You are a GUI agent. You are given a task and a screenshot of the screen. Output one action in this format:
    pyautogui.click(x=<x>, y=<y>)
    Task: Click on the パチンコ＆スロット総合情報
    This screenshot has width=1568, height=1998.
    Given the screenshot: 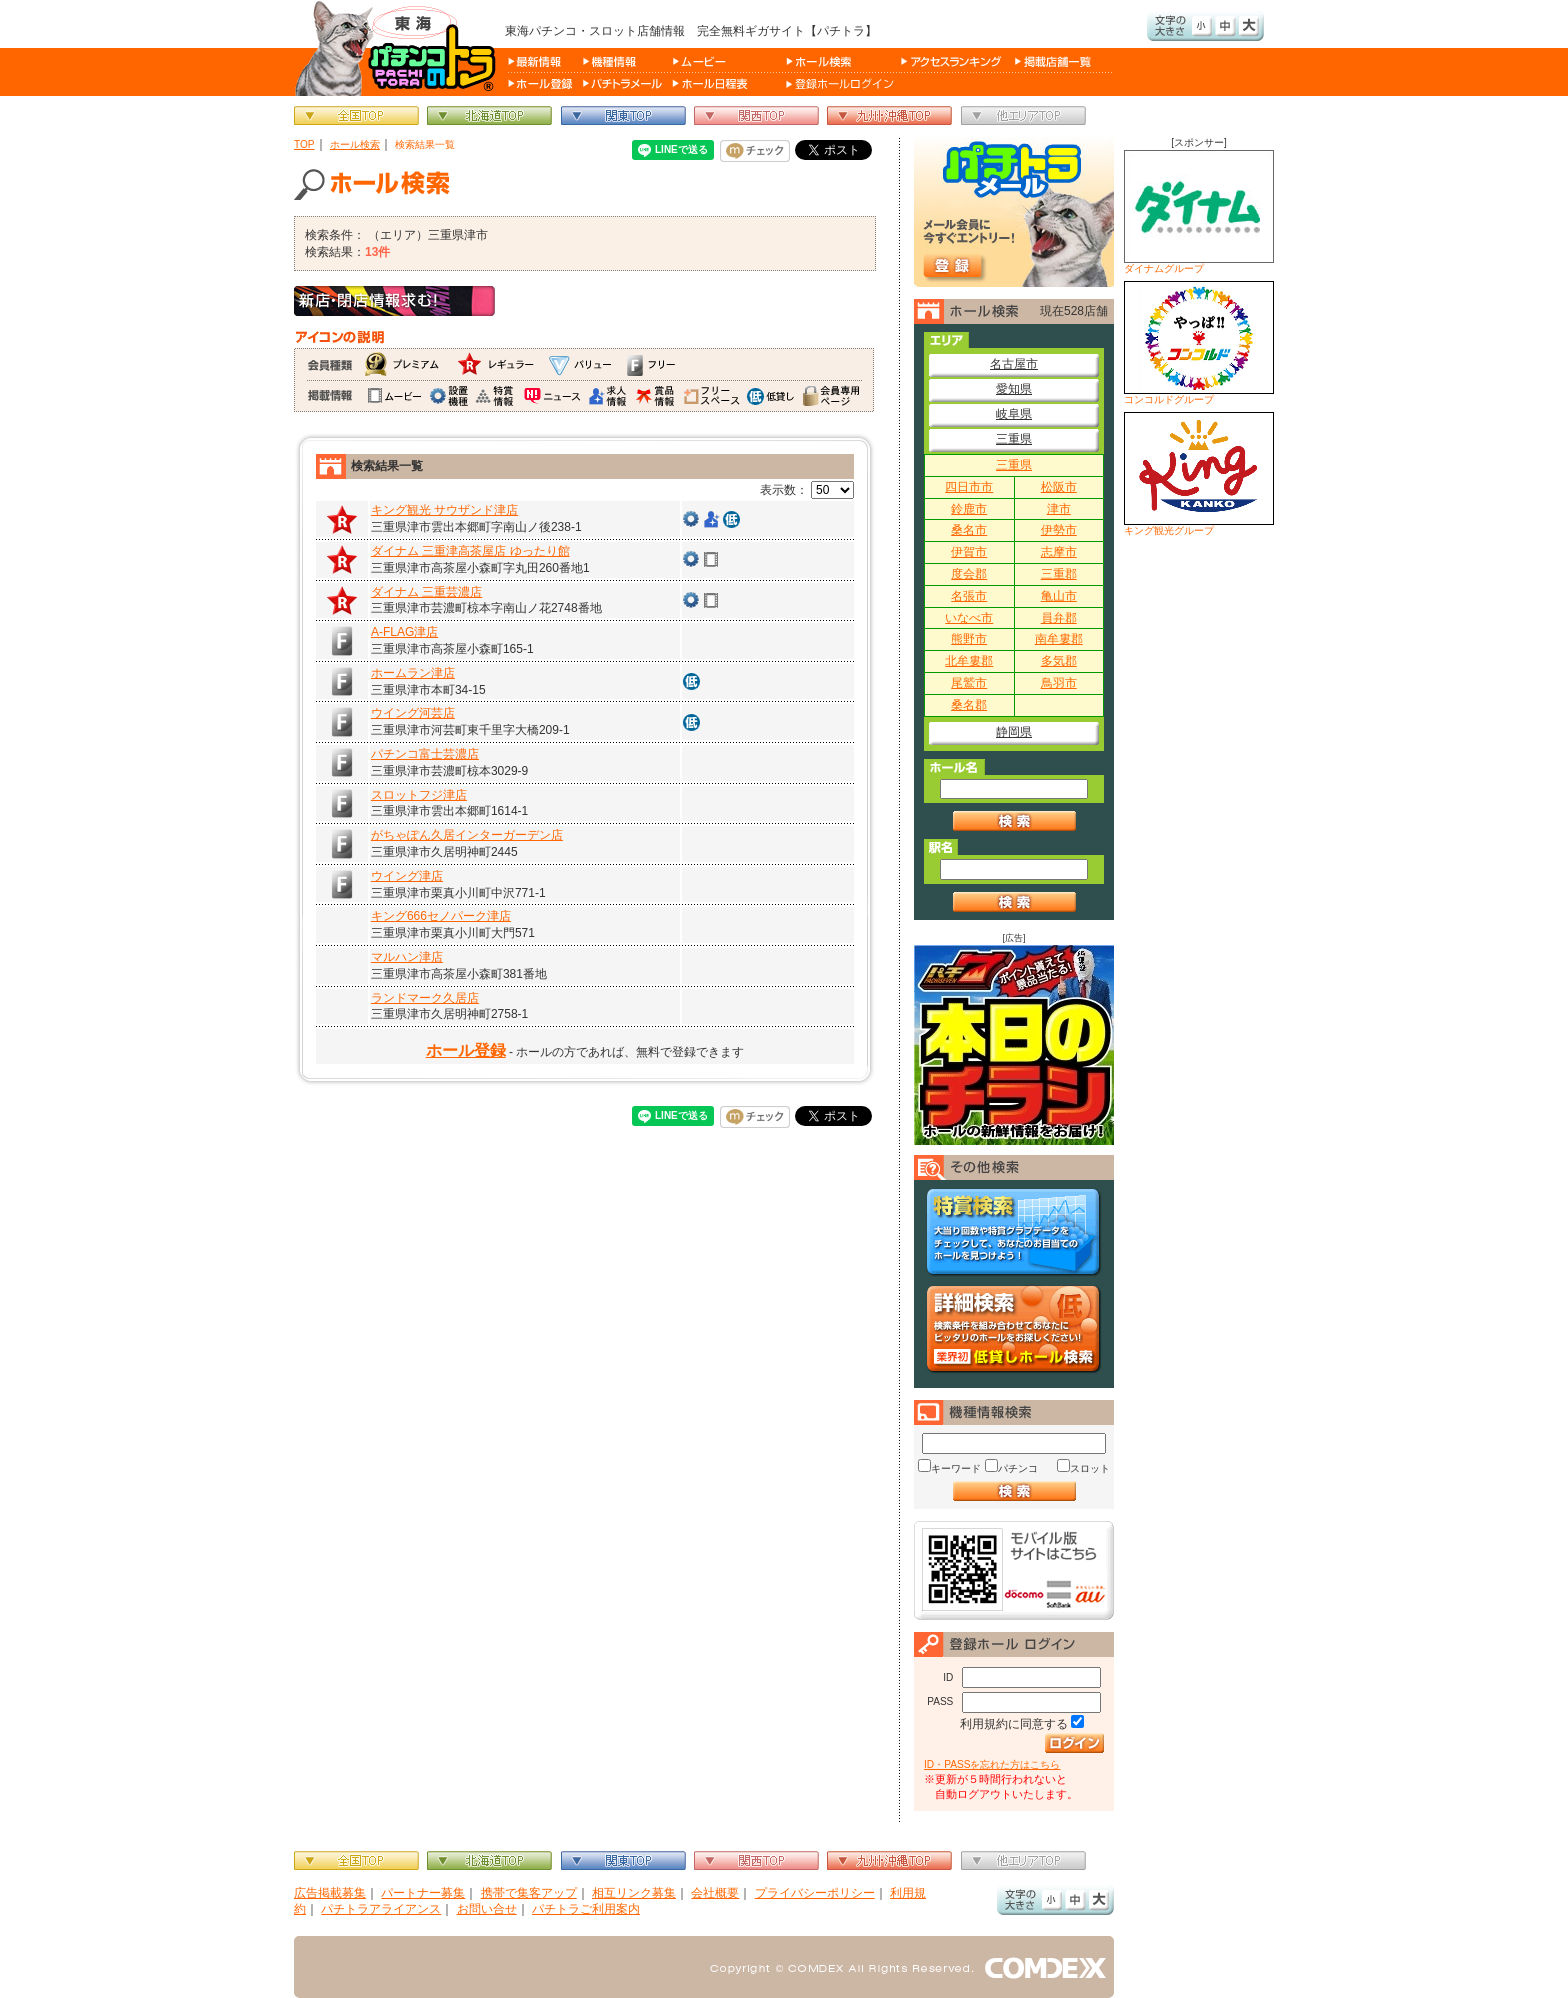 What is the action you would take?
    pyautogui.click(x=399, y=48)
    